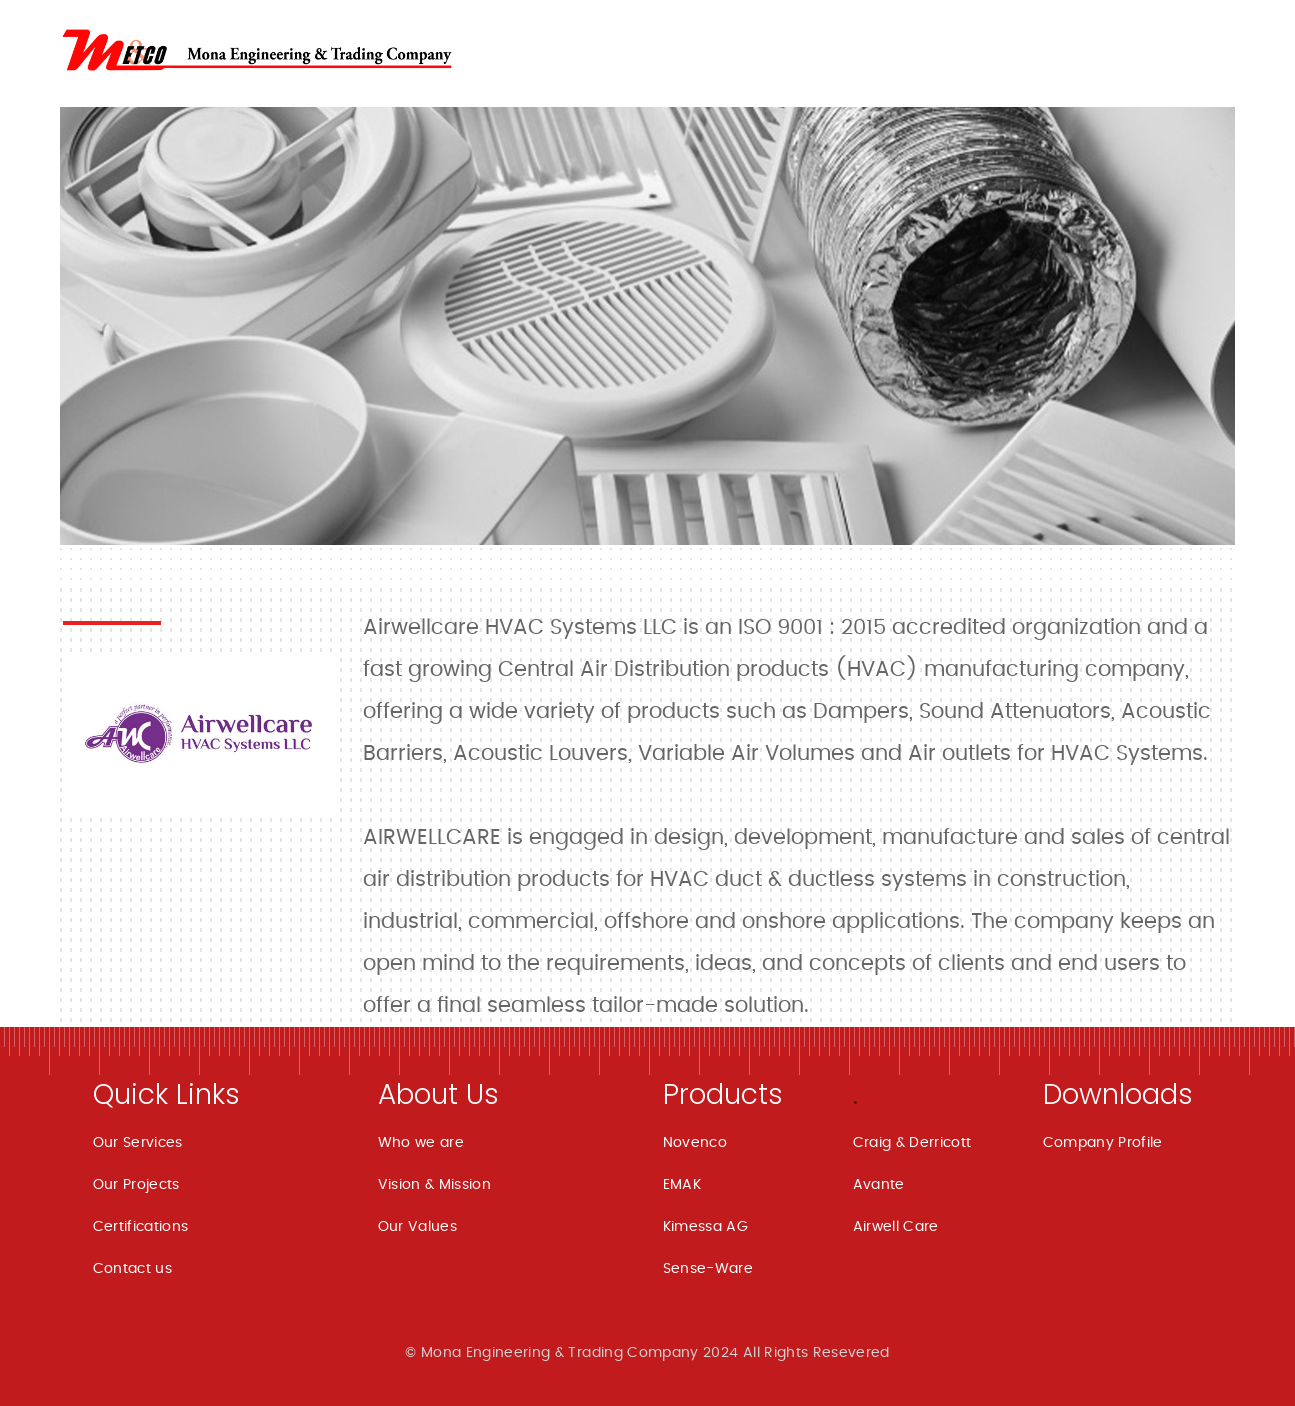 The height and width of the screenshot is (1406, 1295). What do you see at coordinates (682, 1185) in the screenshot?
I see `EMAK` at bounding box center [682, 1185].